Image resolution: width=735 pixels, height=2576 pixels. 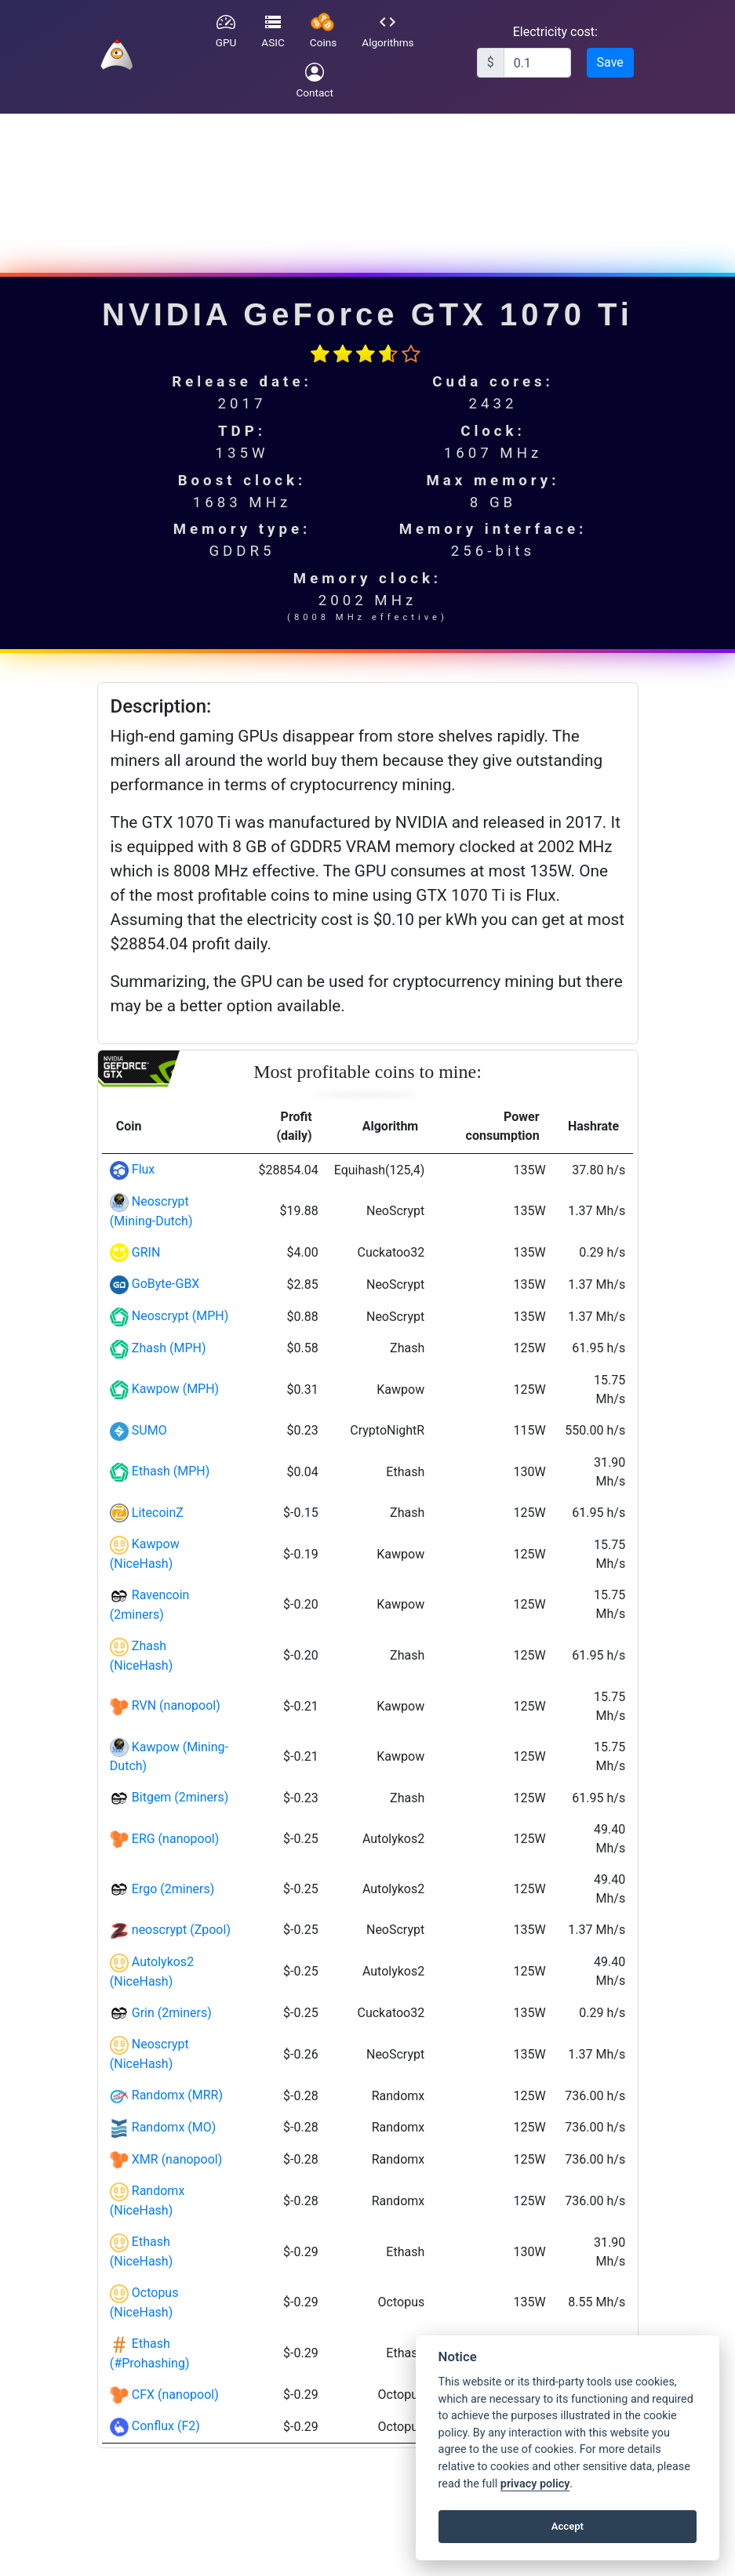 What do you see at coordinates (170, 1471) in the screenshot?
I see `Ethash (MPH)` at bounding box center [170, 1471].